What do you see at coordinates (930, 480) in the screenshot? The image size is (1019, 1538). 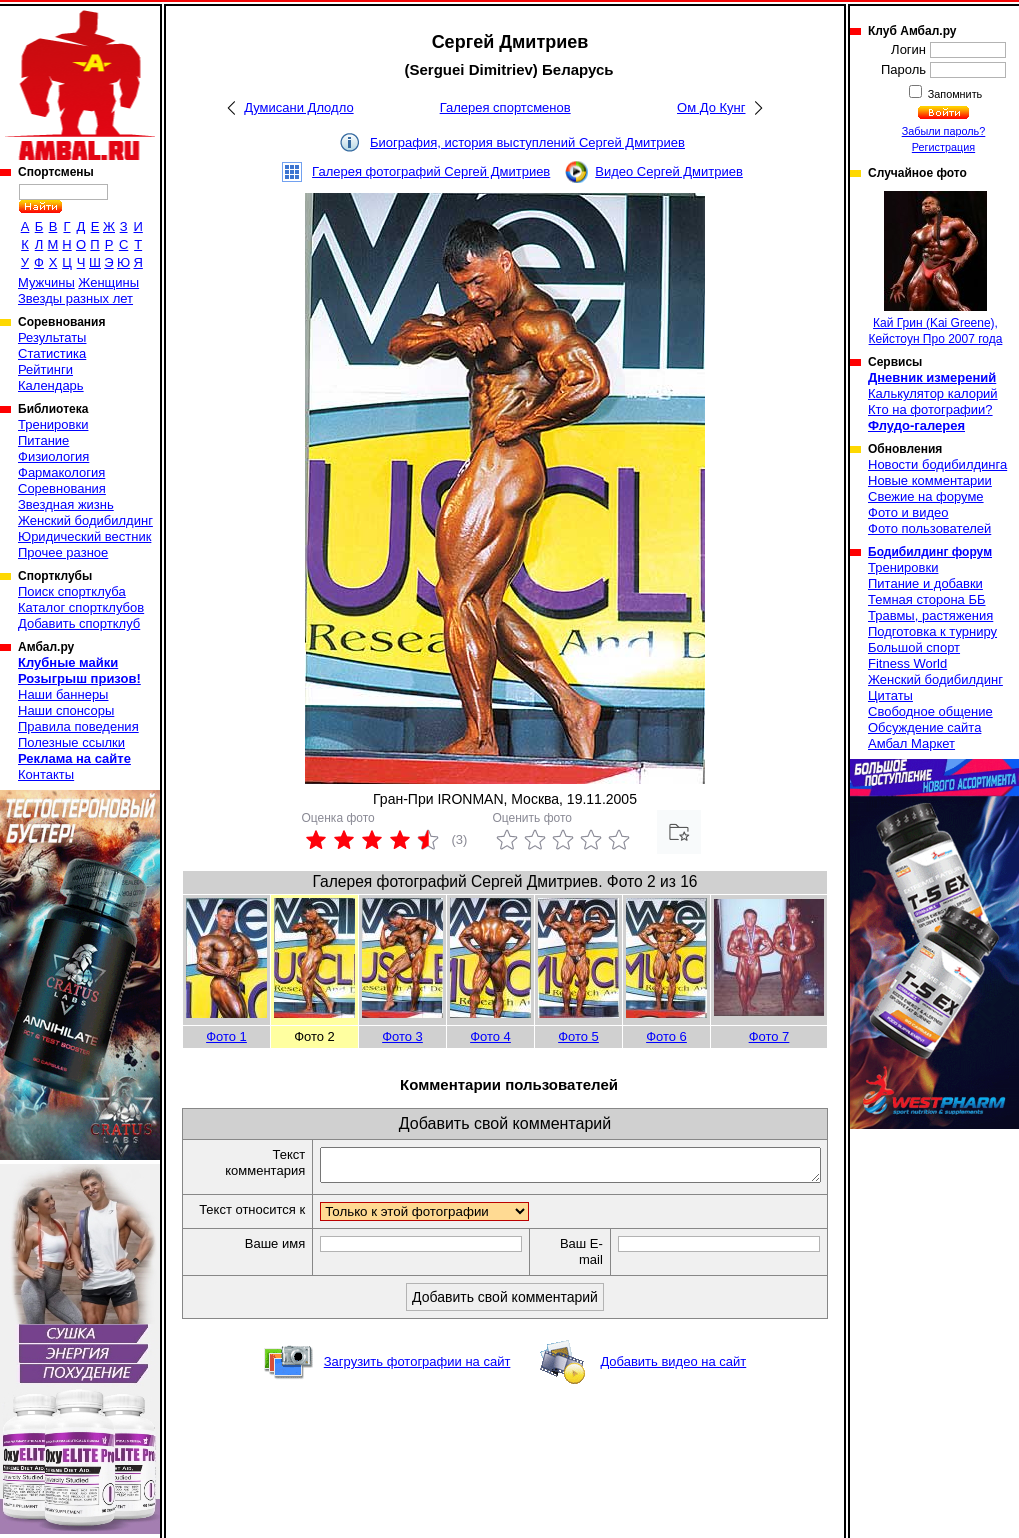 I see `Новые комментарии` at bounding box center [930, 480].